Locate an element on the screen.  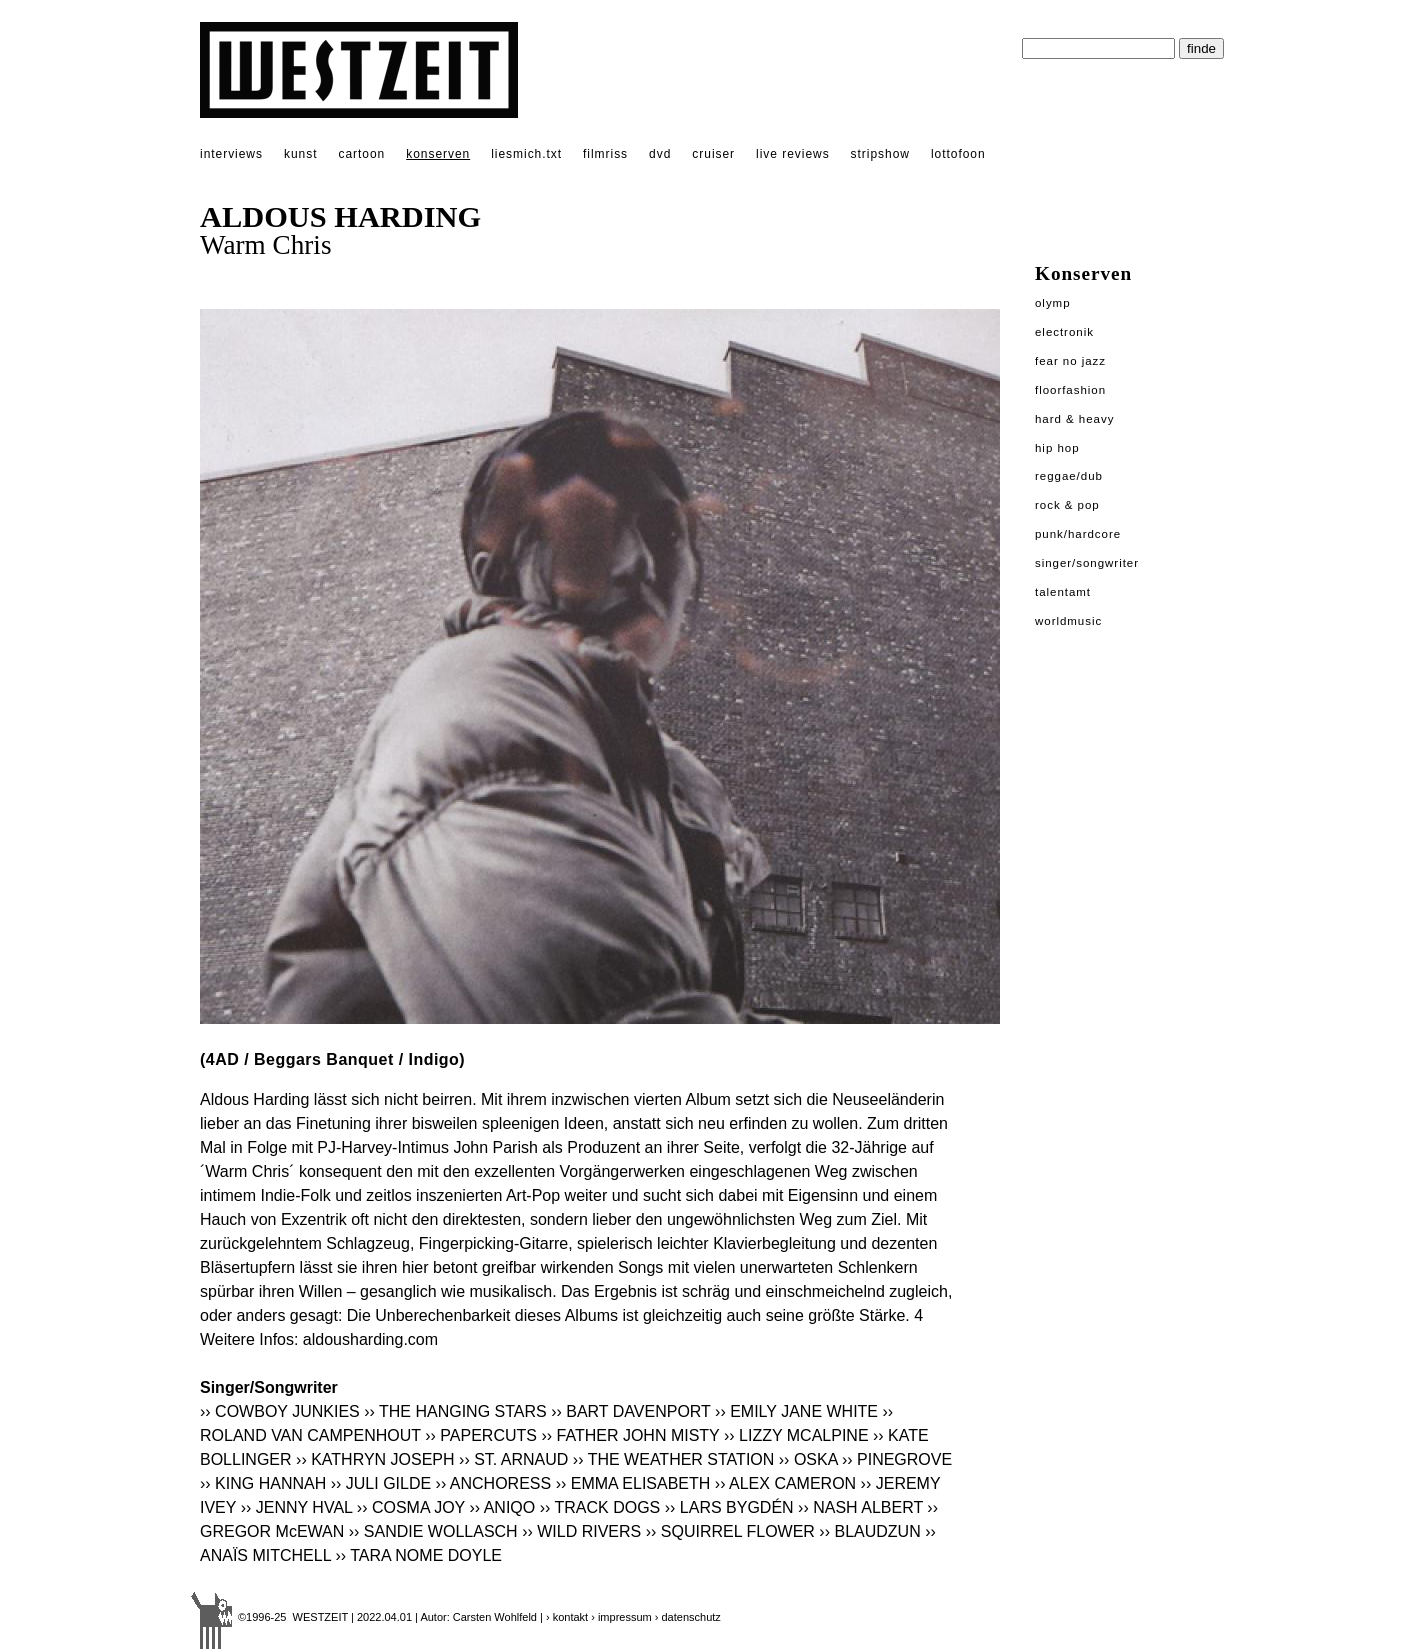
›› COSMA JOY is located at coordinates (411, 1507).